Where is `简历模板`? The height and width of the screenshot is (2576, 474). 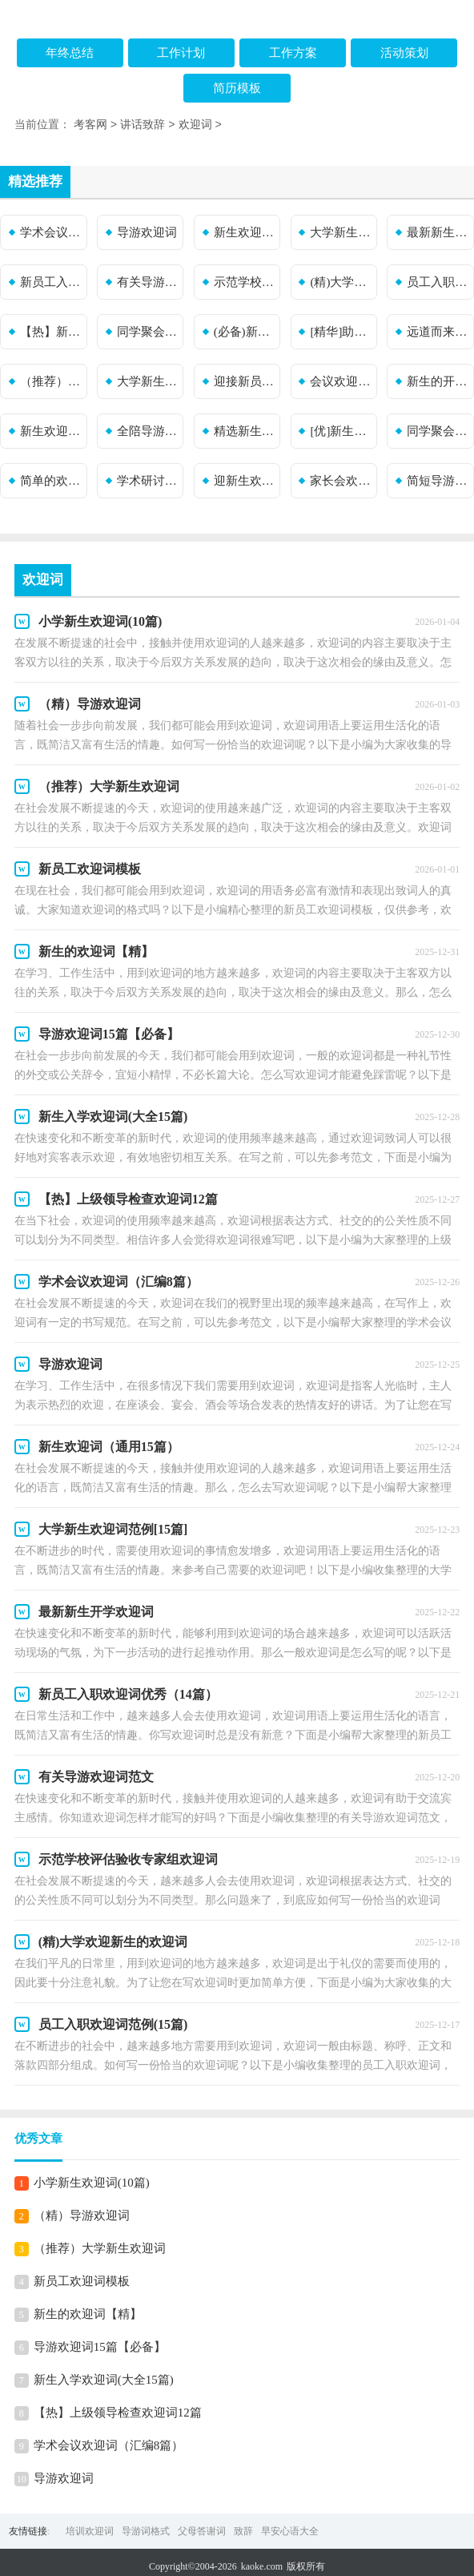 简历模板 is located at coordinates (237, 88).